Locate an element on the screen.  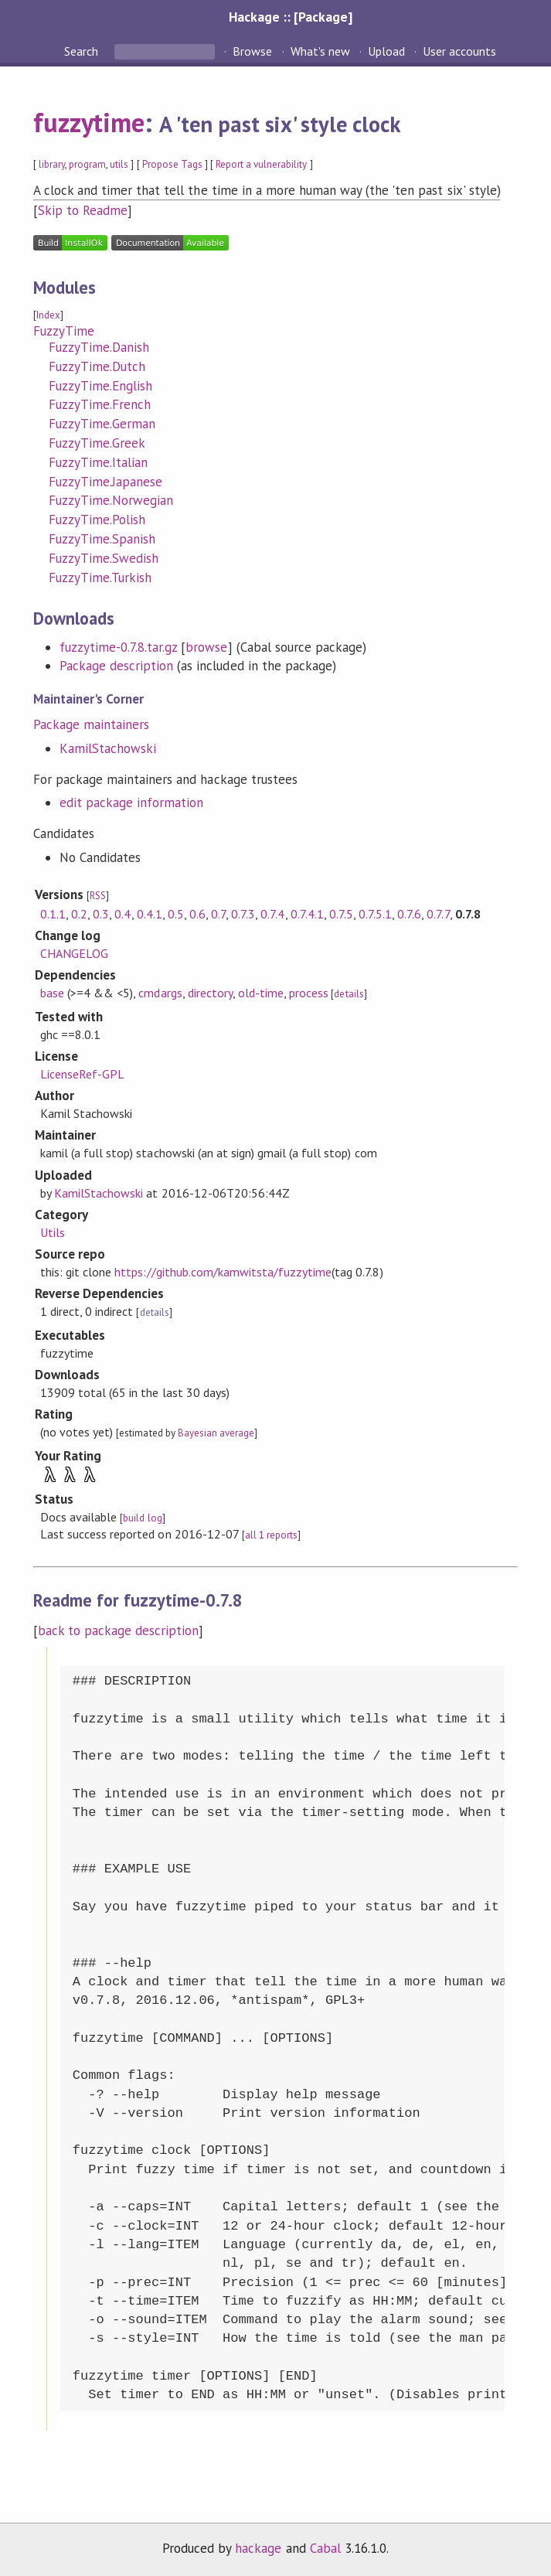
0.5 is located at coordinates (176, 914).